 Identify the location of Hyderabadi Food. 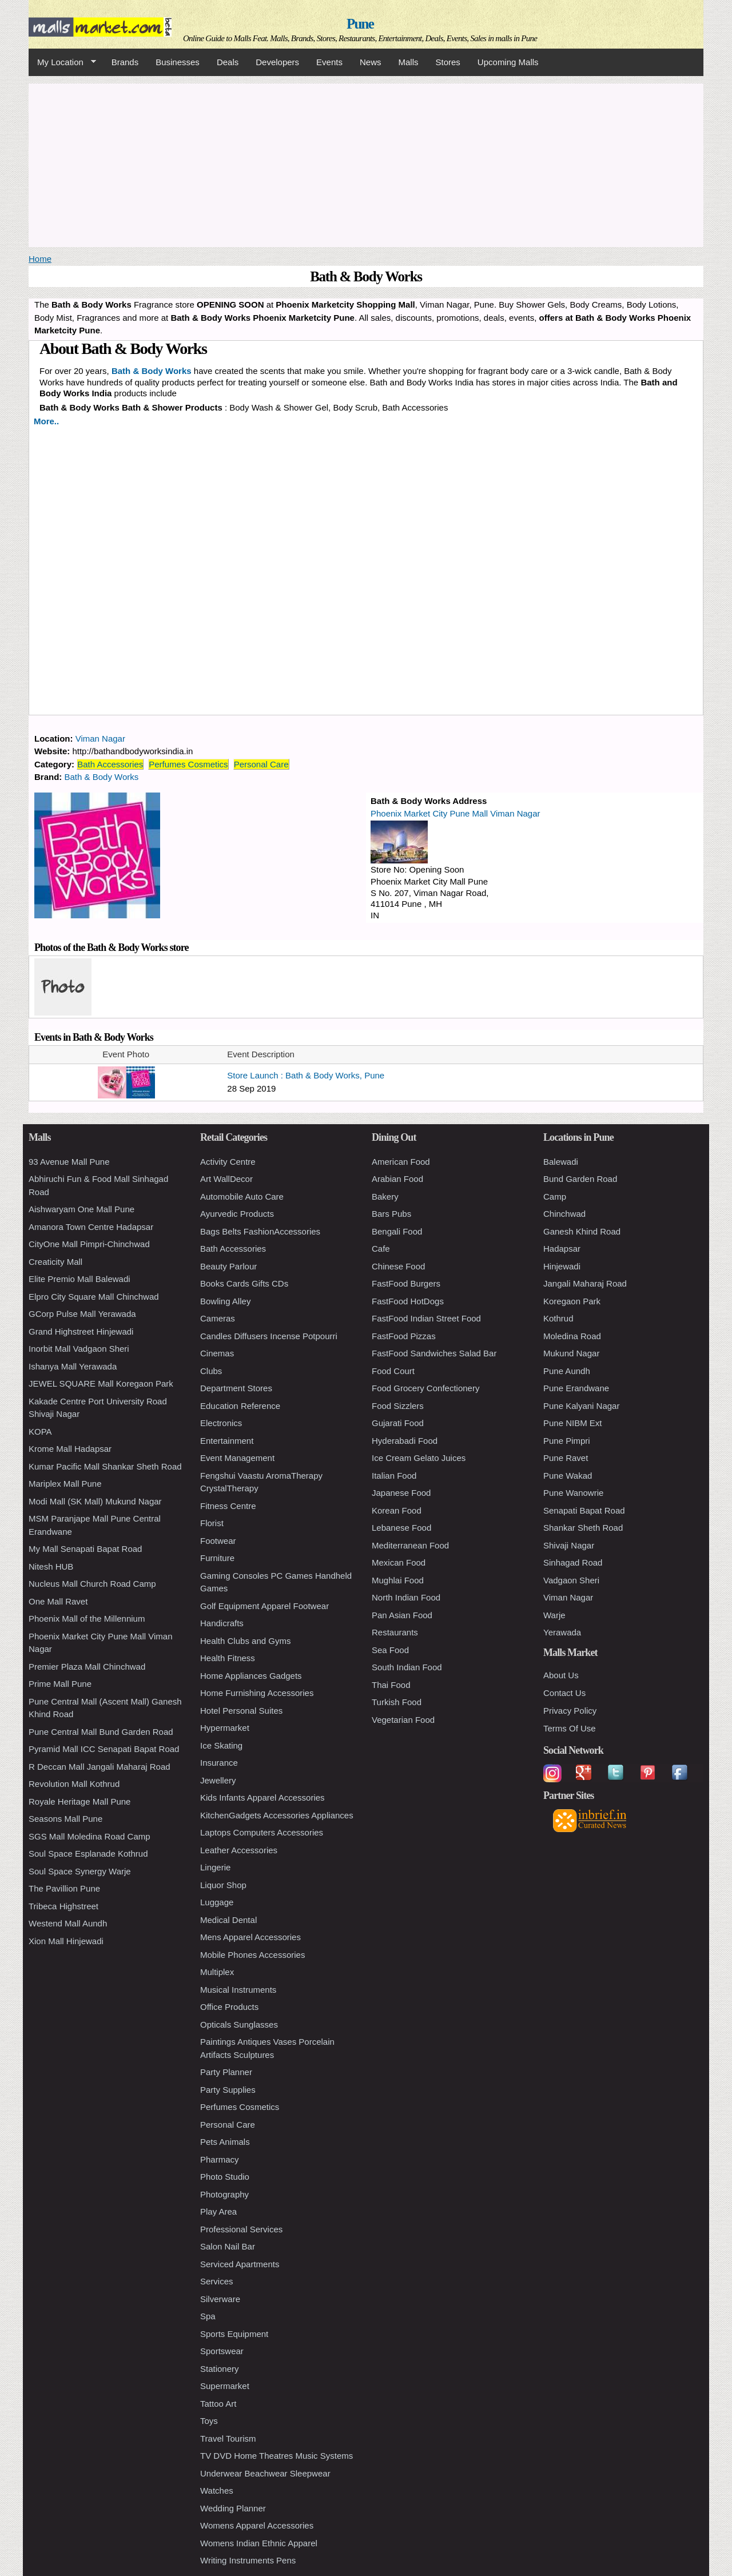
(404, 1441).